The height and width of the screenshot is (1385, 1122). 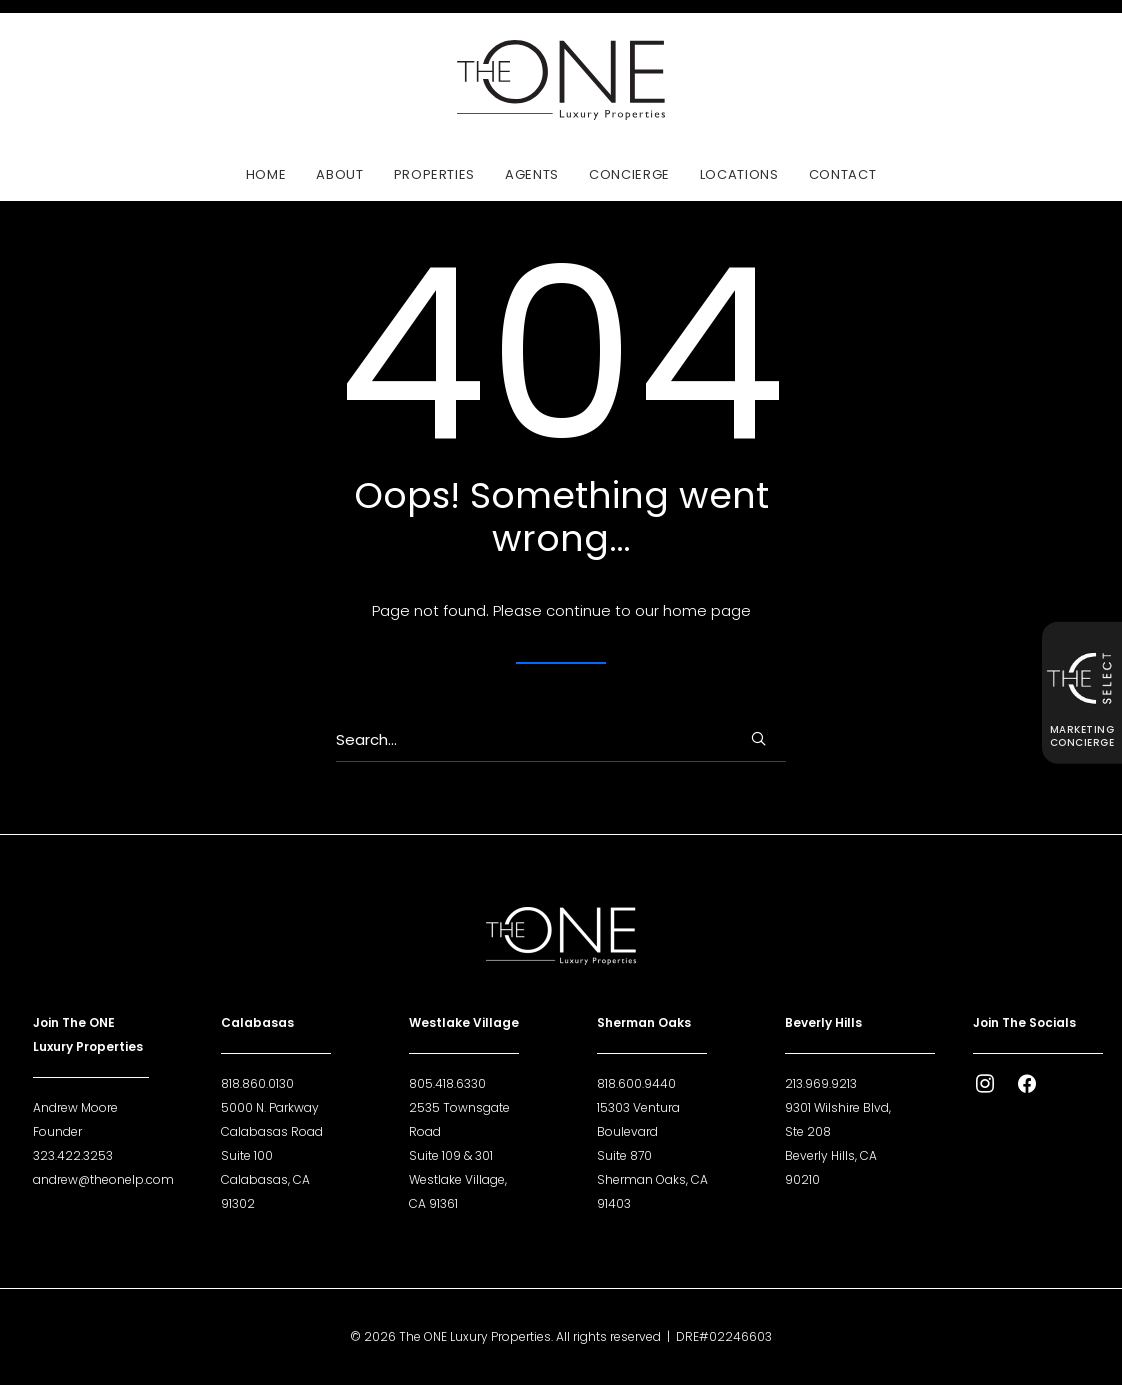 I want to click on home page, so click(x=707, y=610).